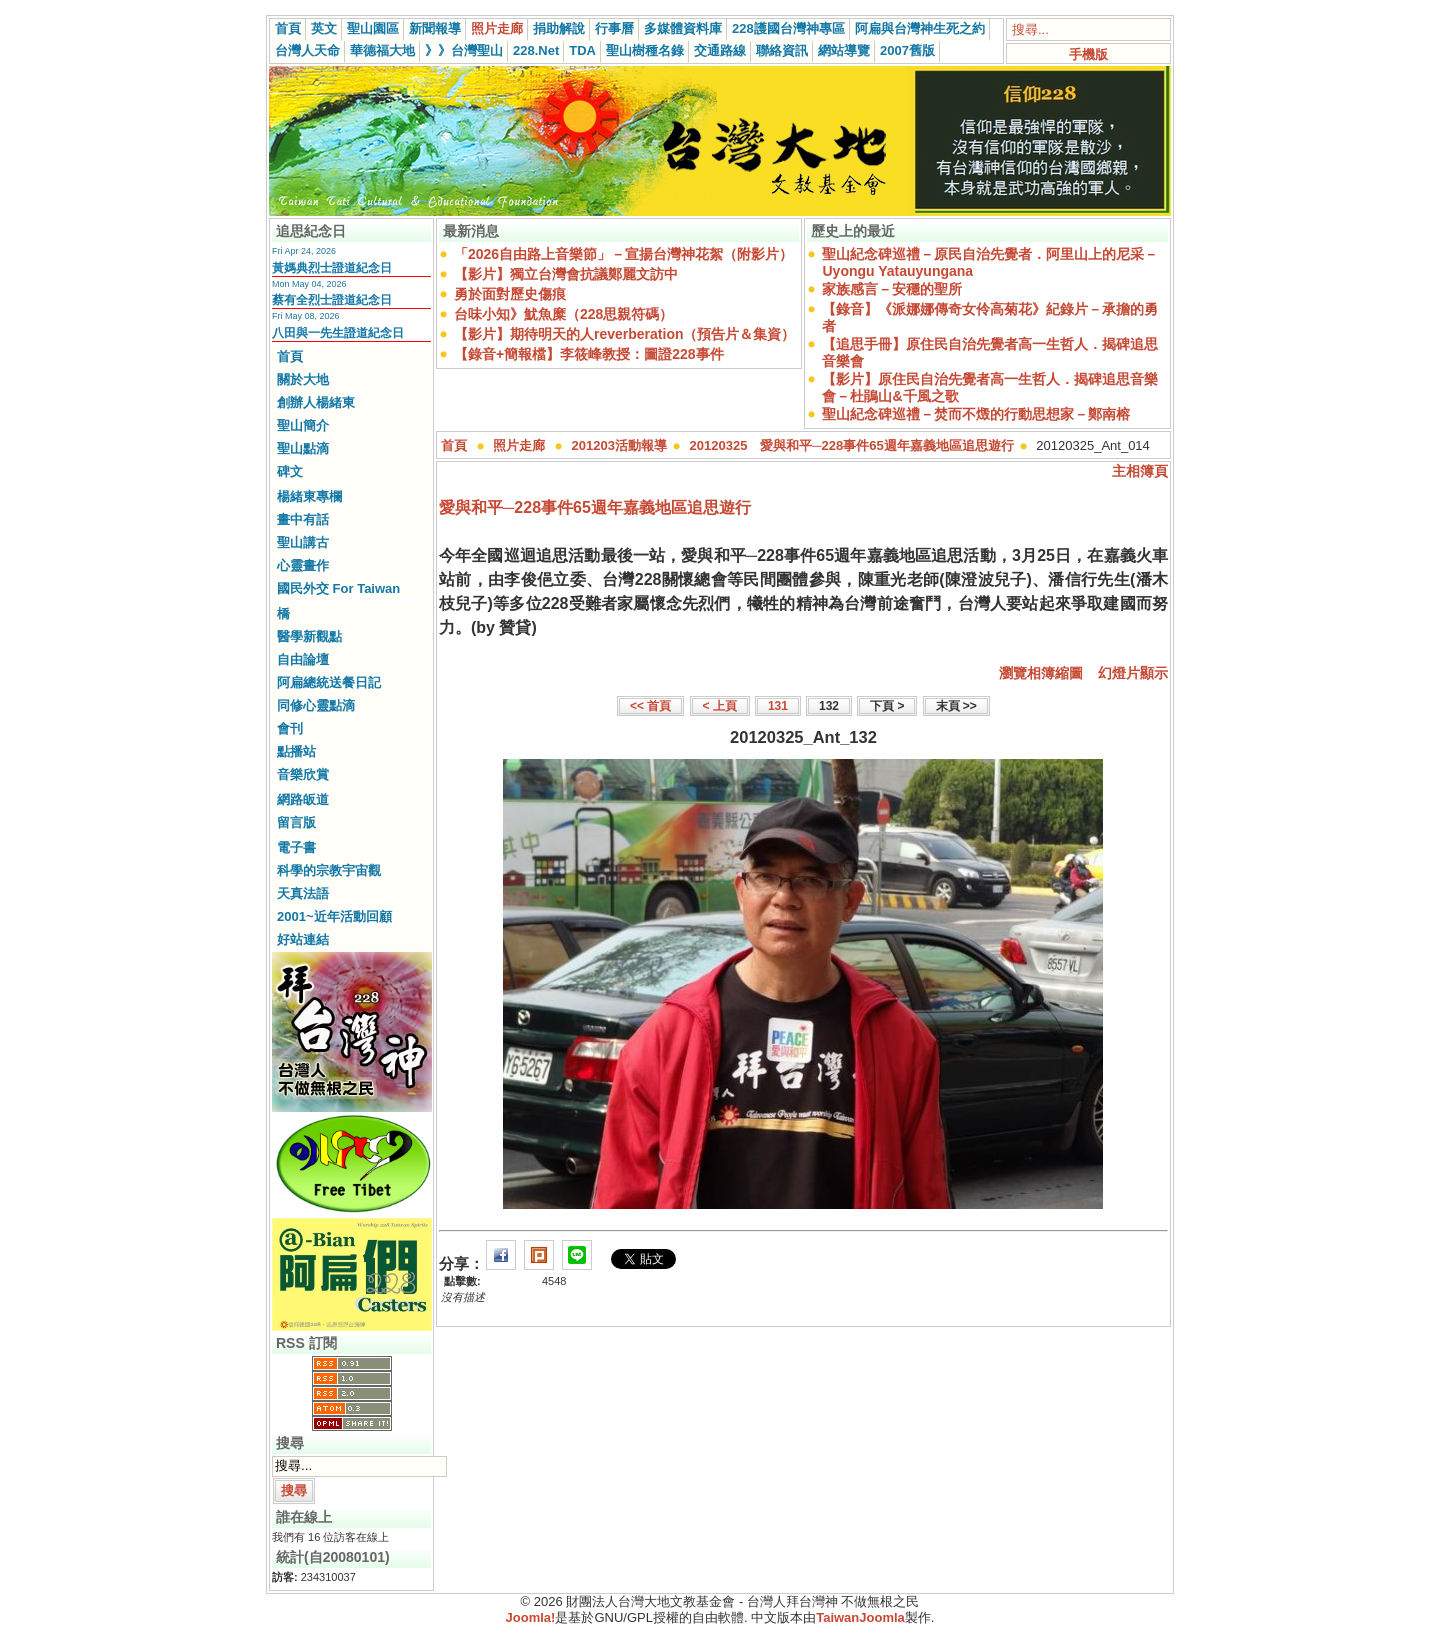  I want to click on 華德福大地, so click(382, 50).